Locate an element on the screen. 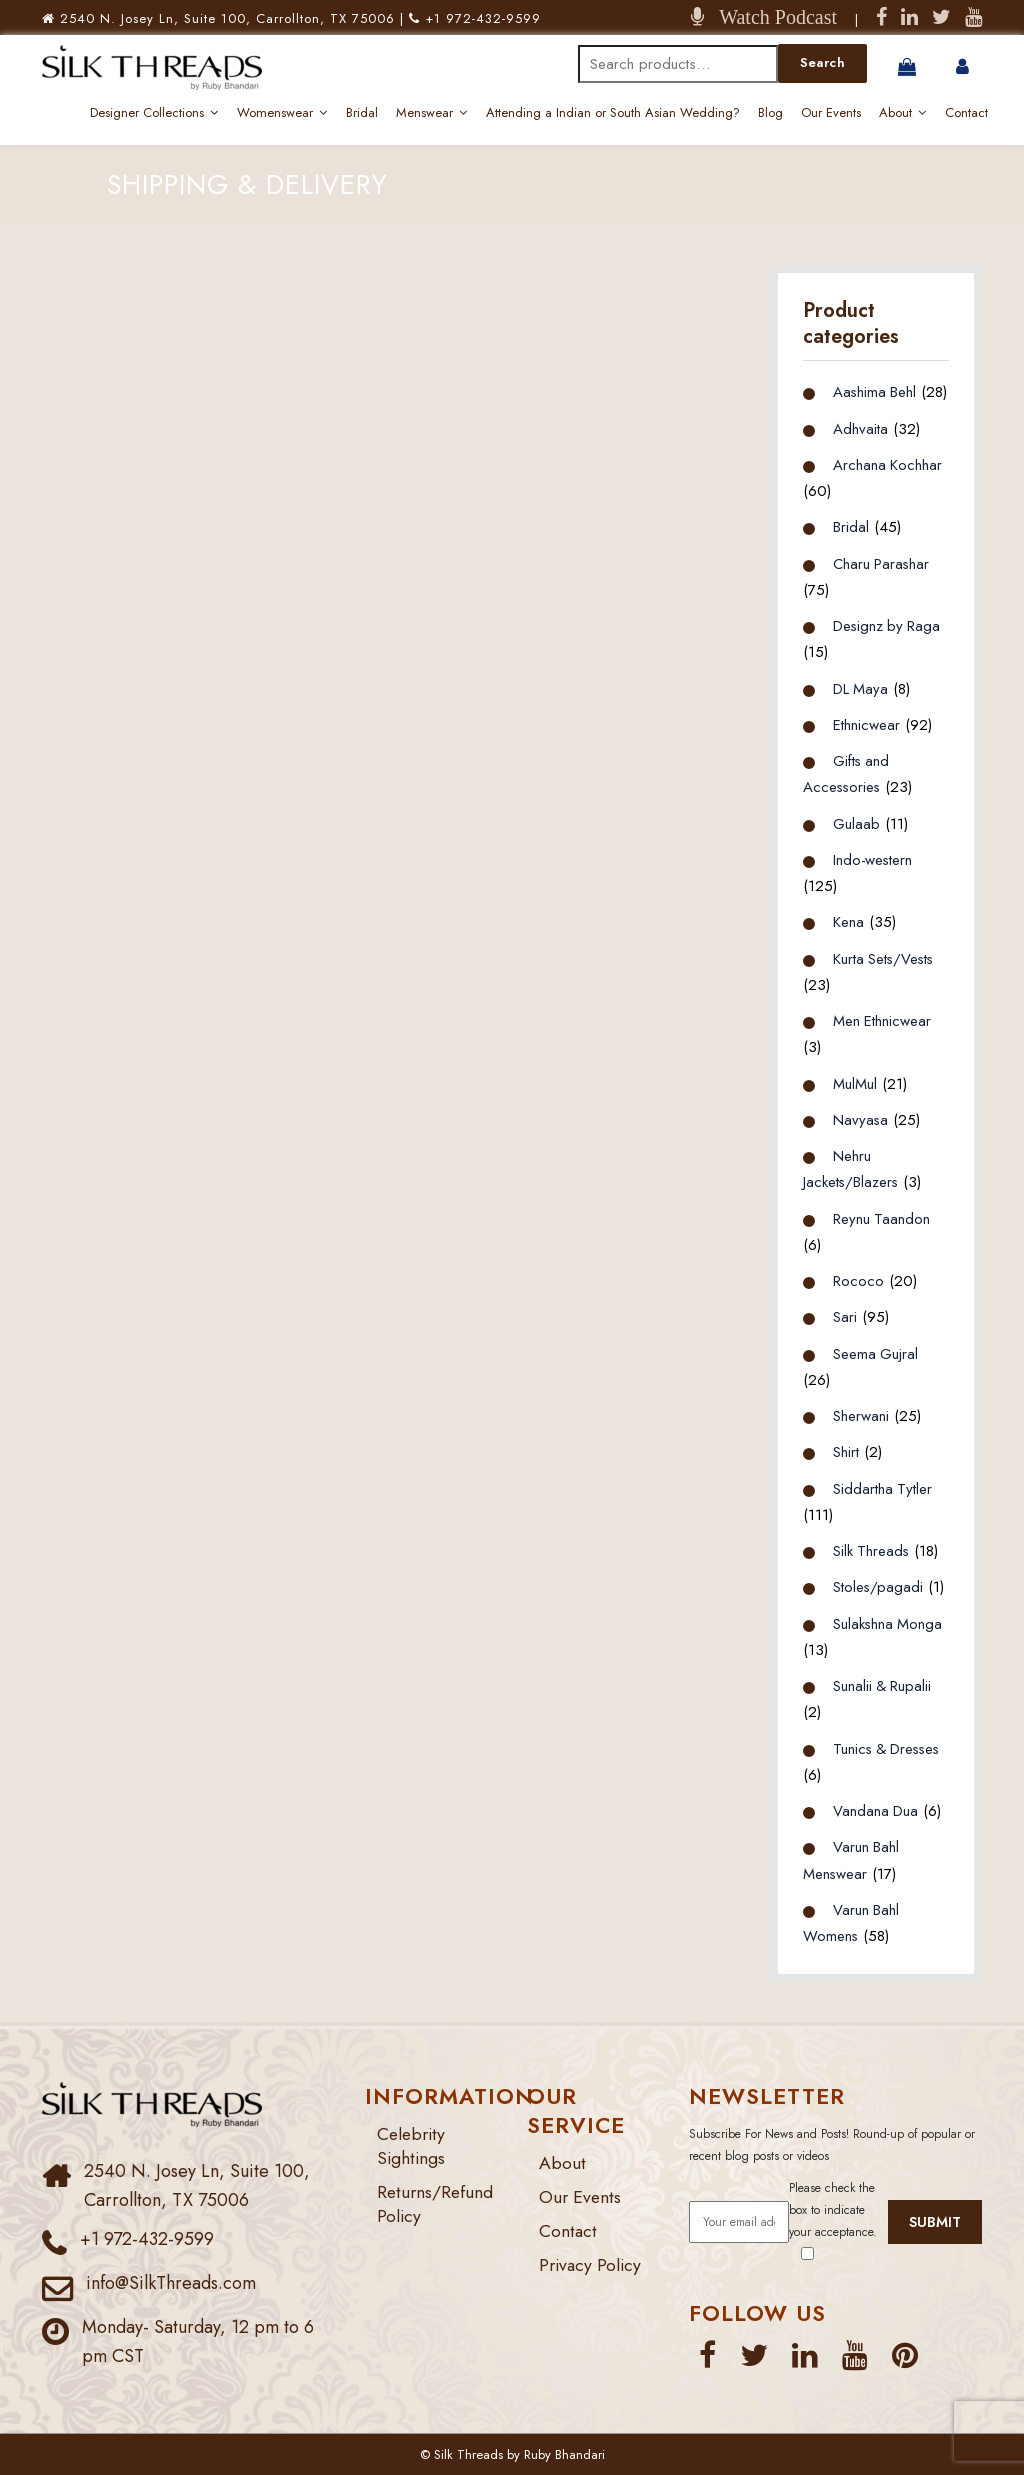 This screenshot has width=1024, height=2475. DL Maya is located at coordinates (861, 687).